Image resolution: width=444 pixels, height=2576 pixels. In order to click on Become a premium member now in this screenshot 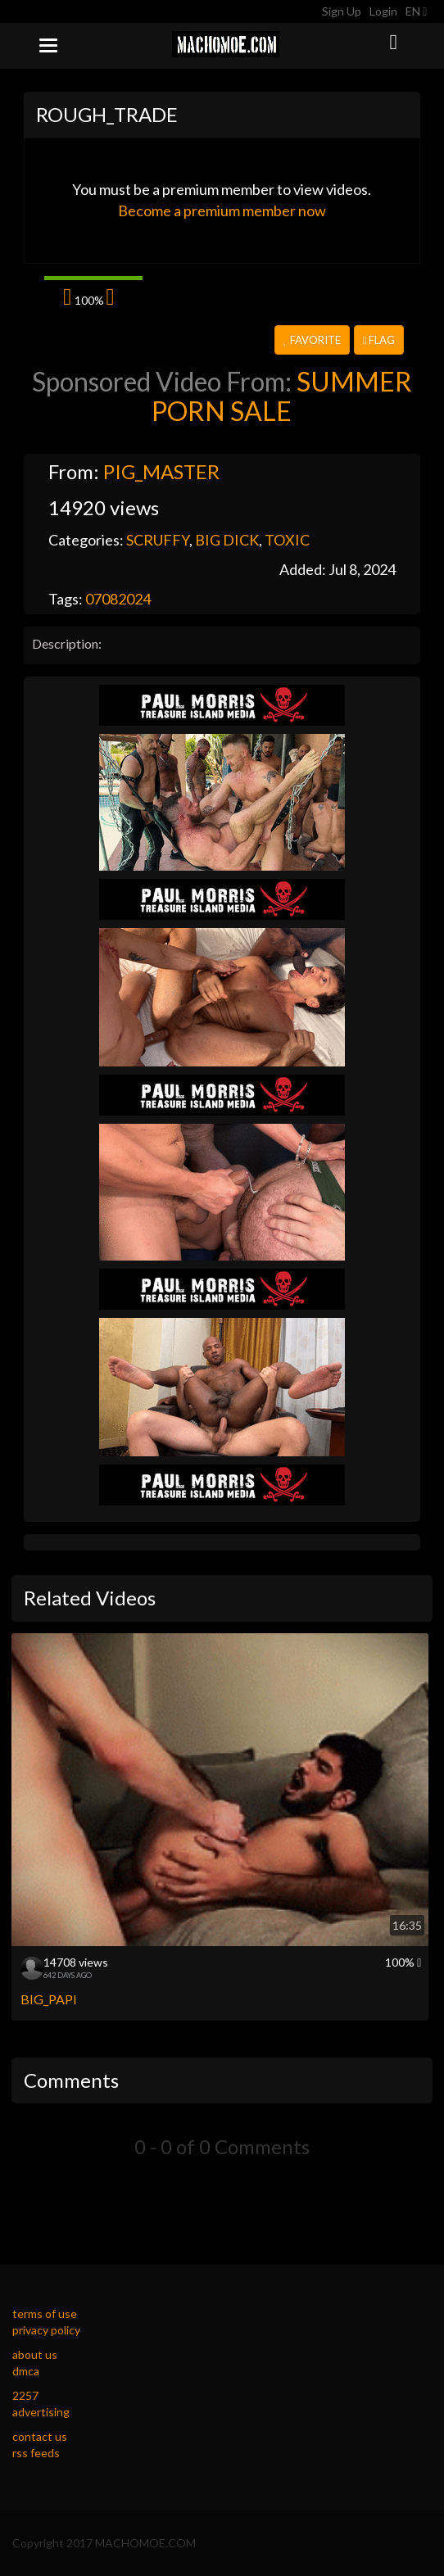, I will do `click(222, 210)`.